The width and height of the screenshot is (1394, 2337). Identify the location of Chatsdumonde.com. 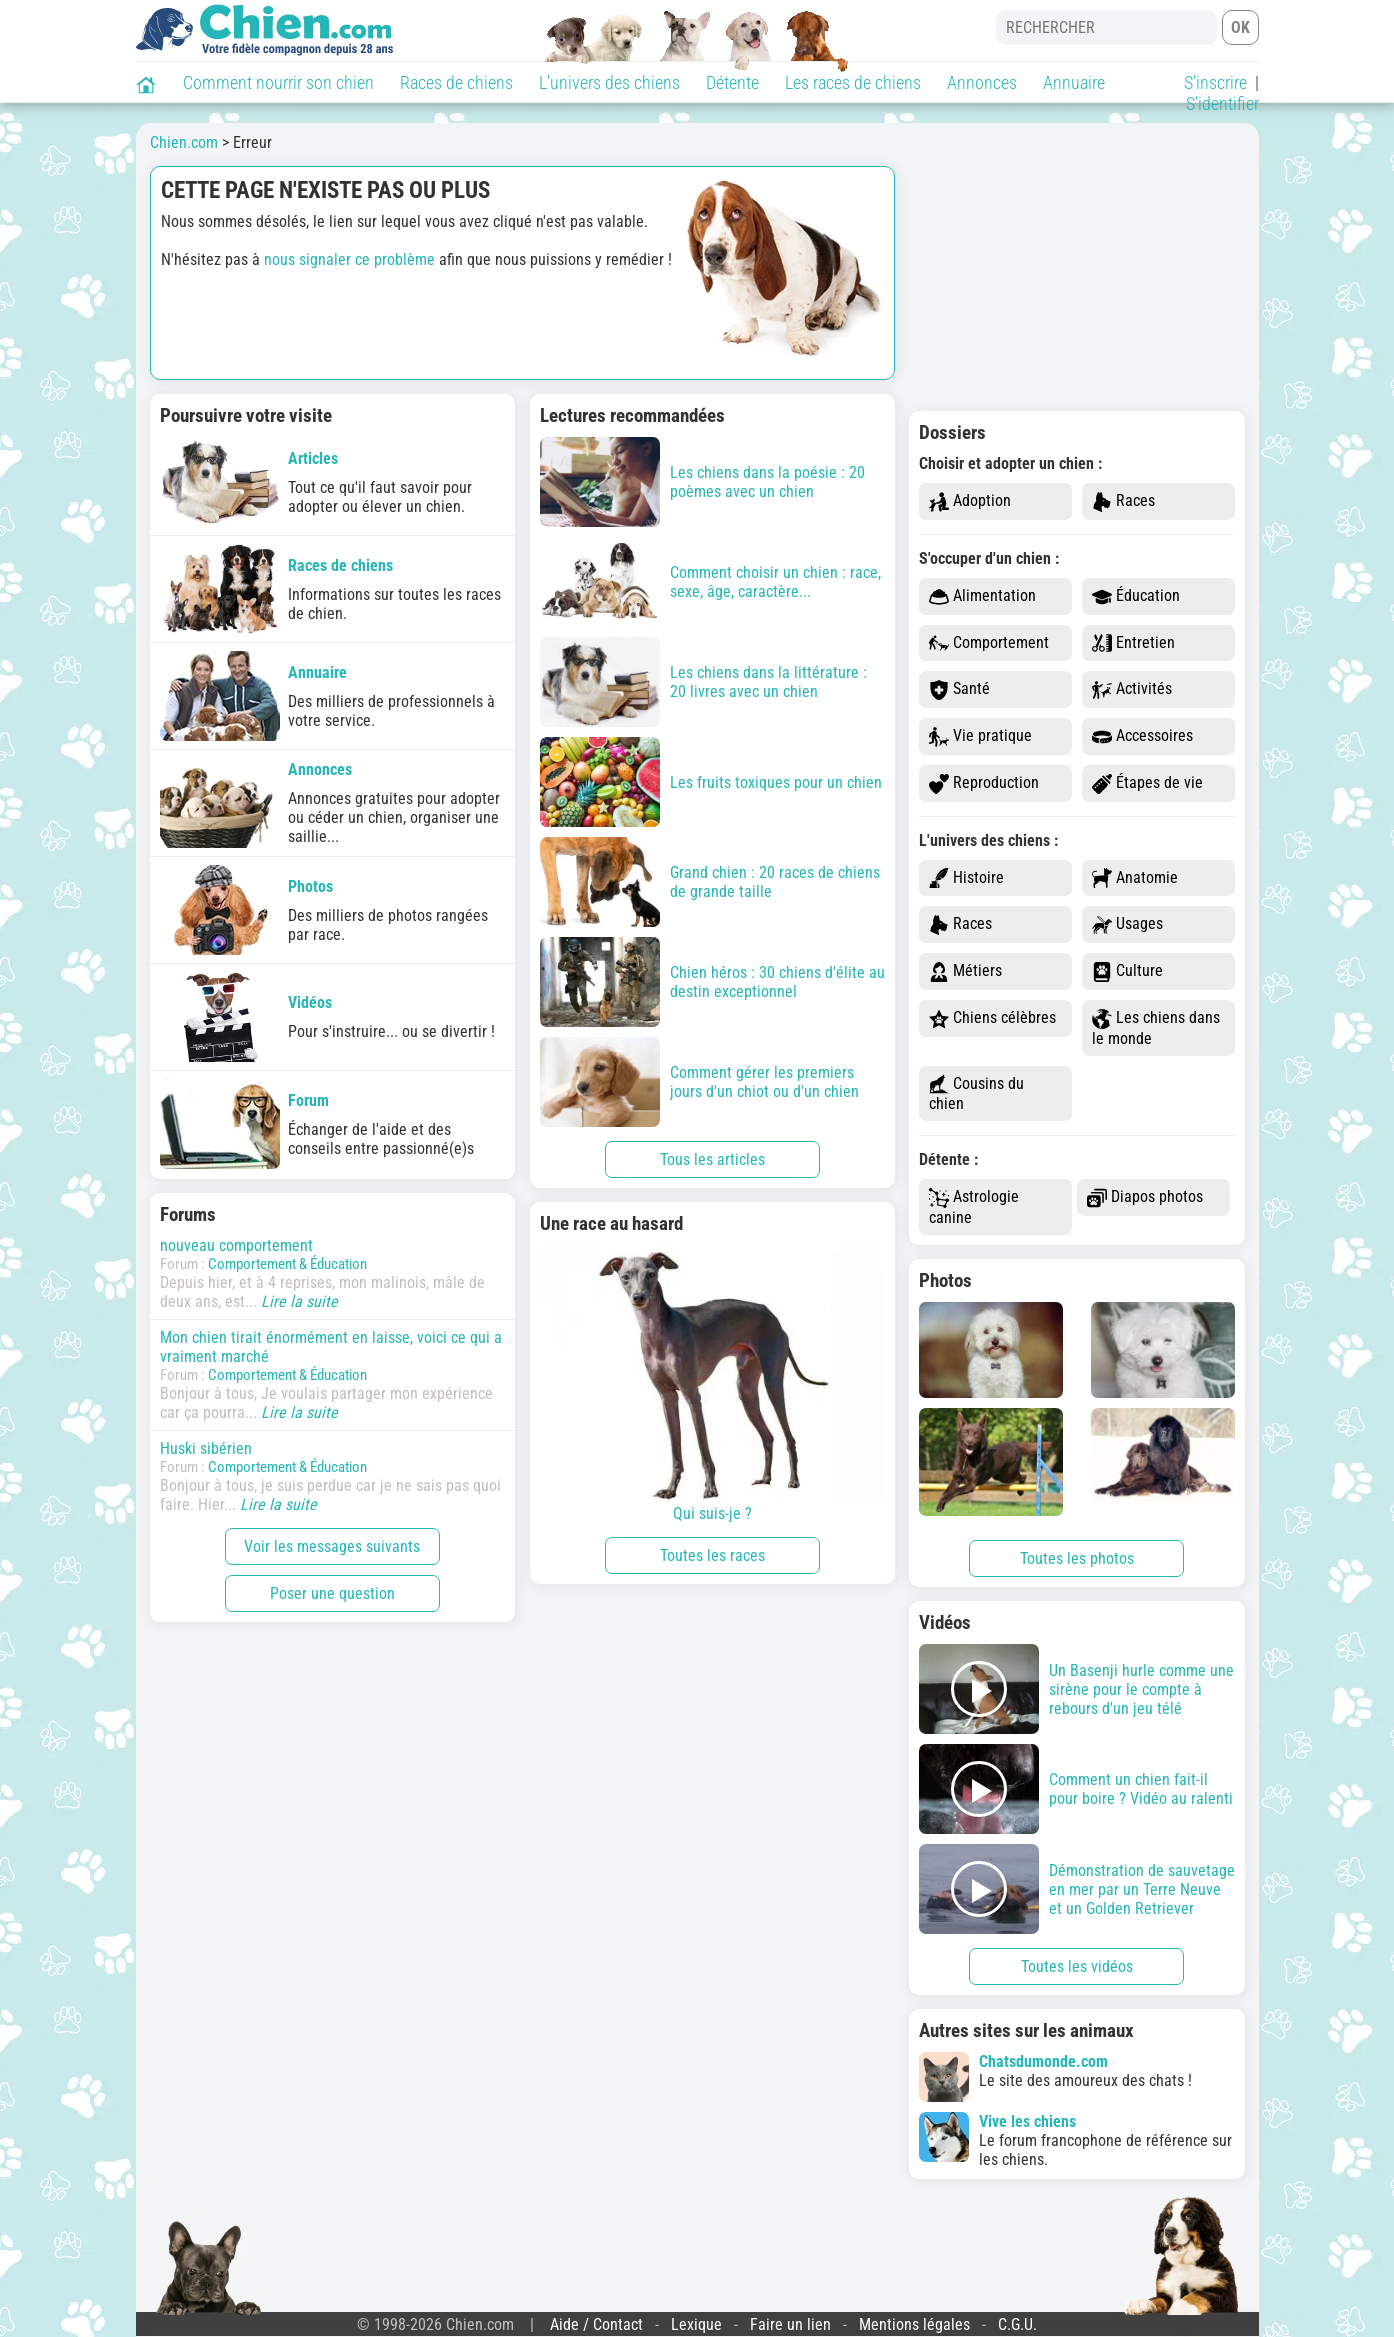
(1043, 2061).